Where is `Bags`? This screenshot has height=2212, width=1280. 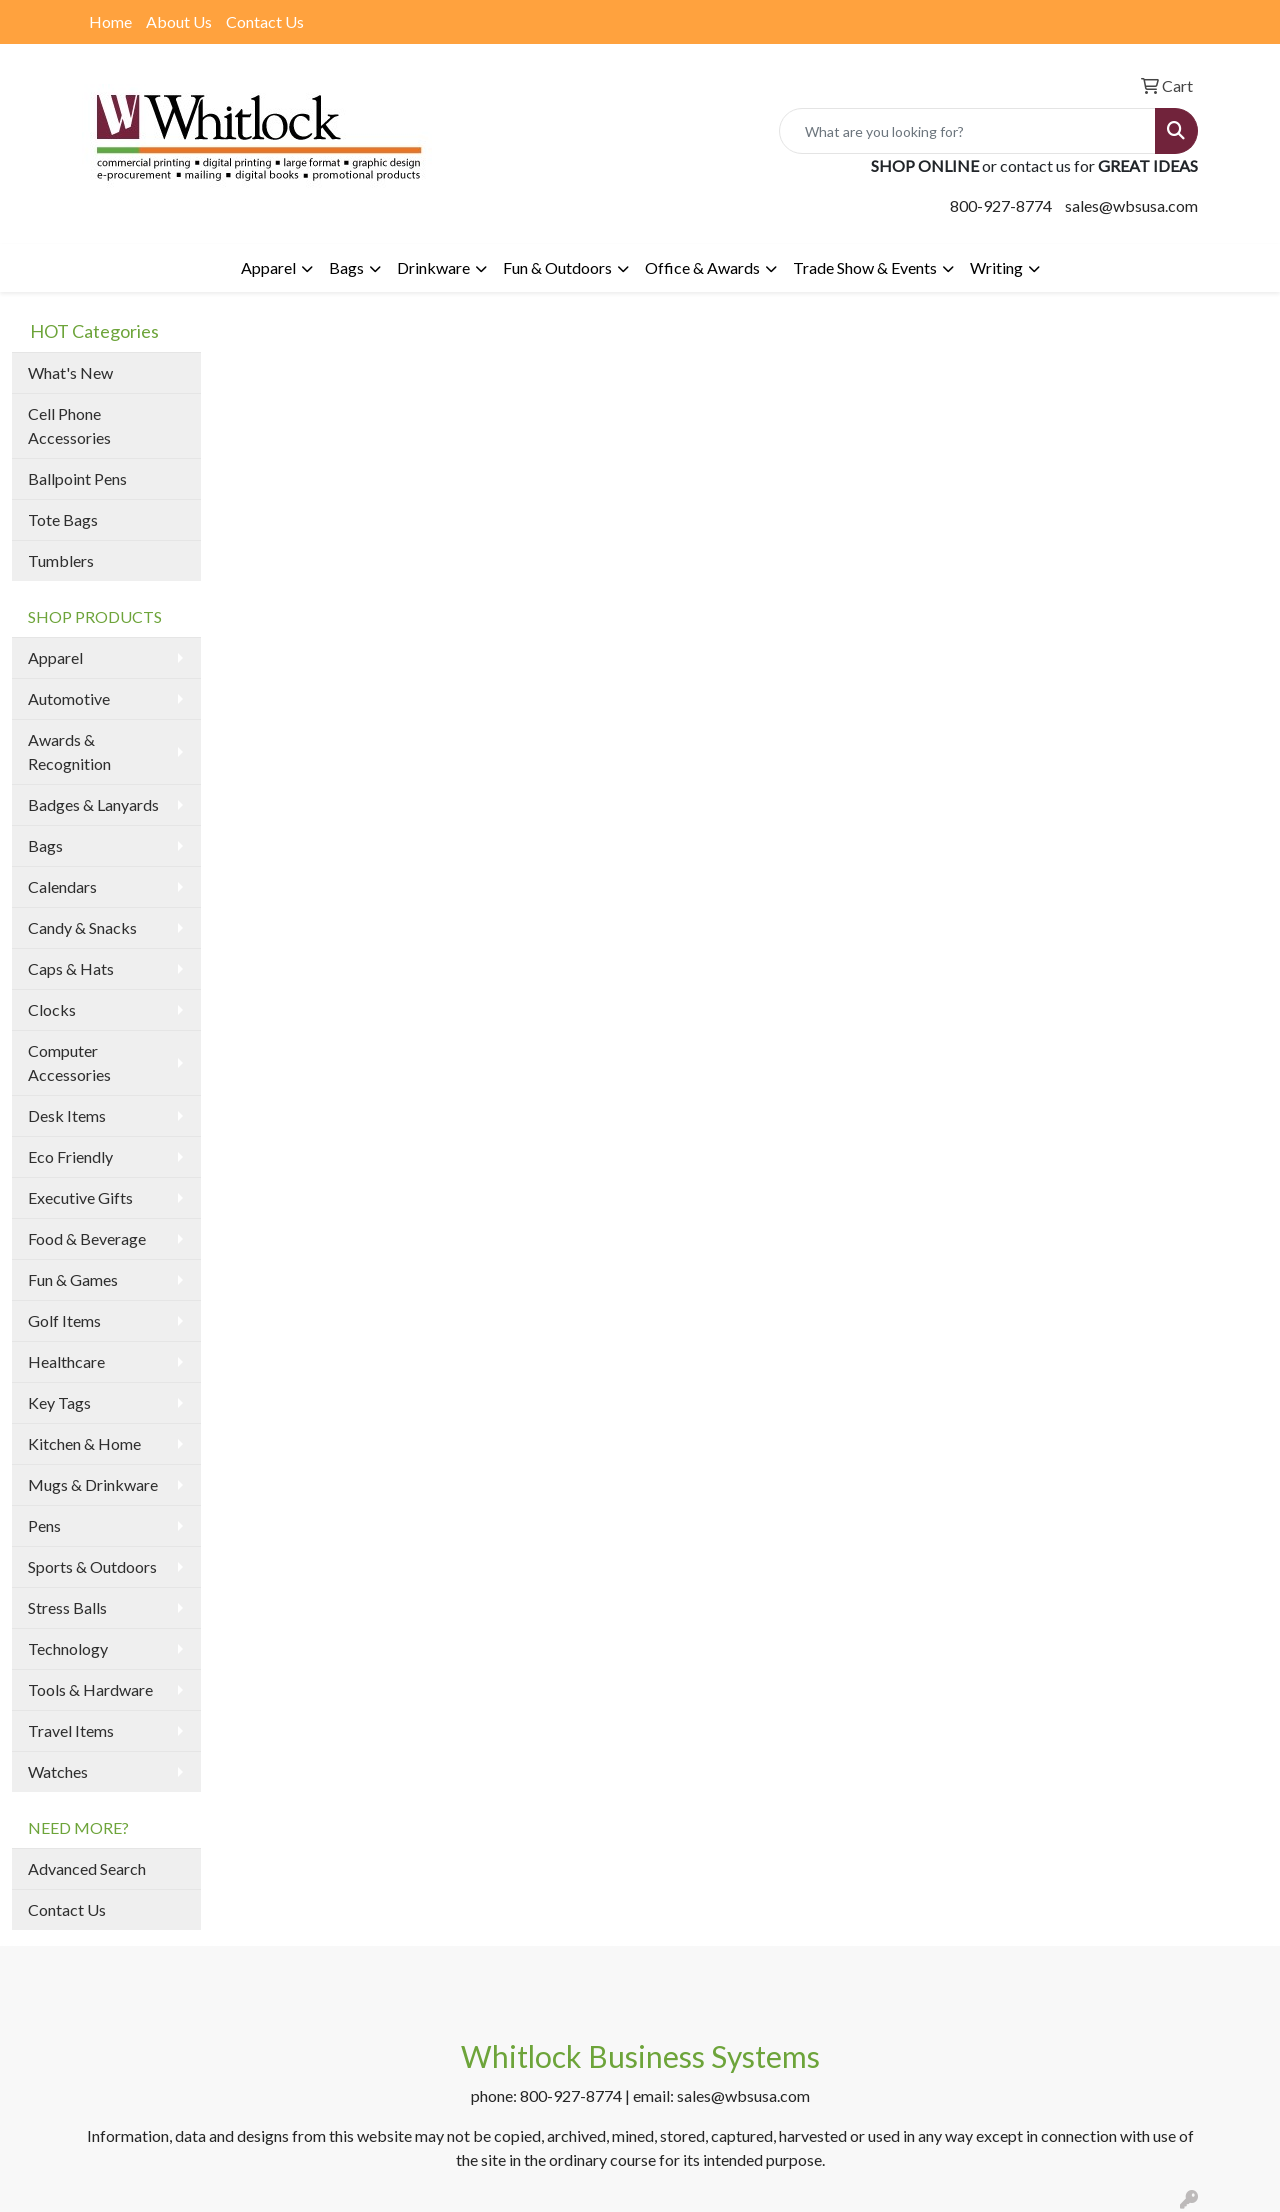
Bags is located at coordinates (346, 267).